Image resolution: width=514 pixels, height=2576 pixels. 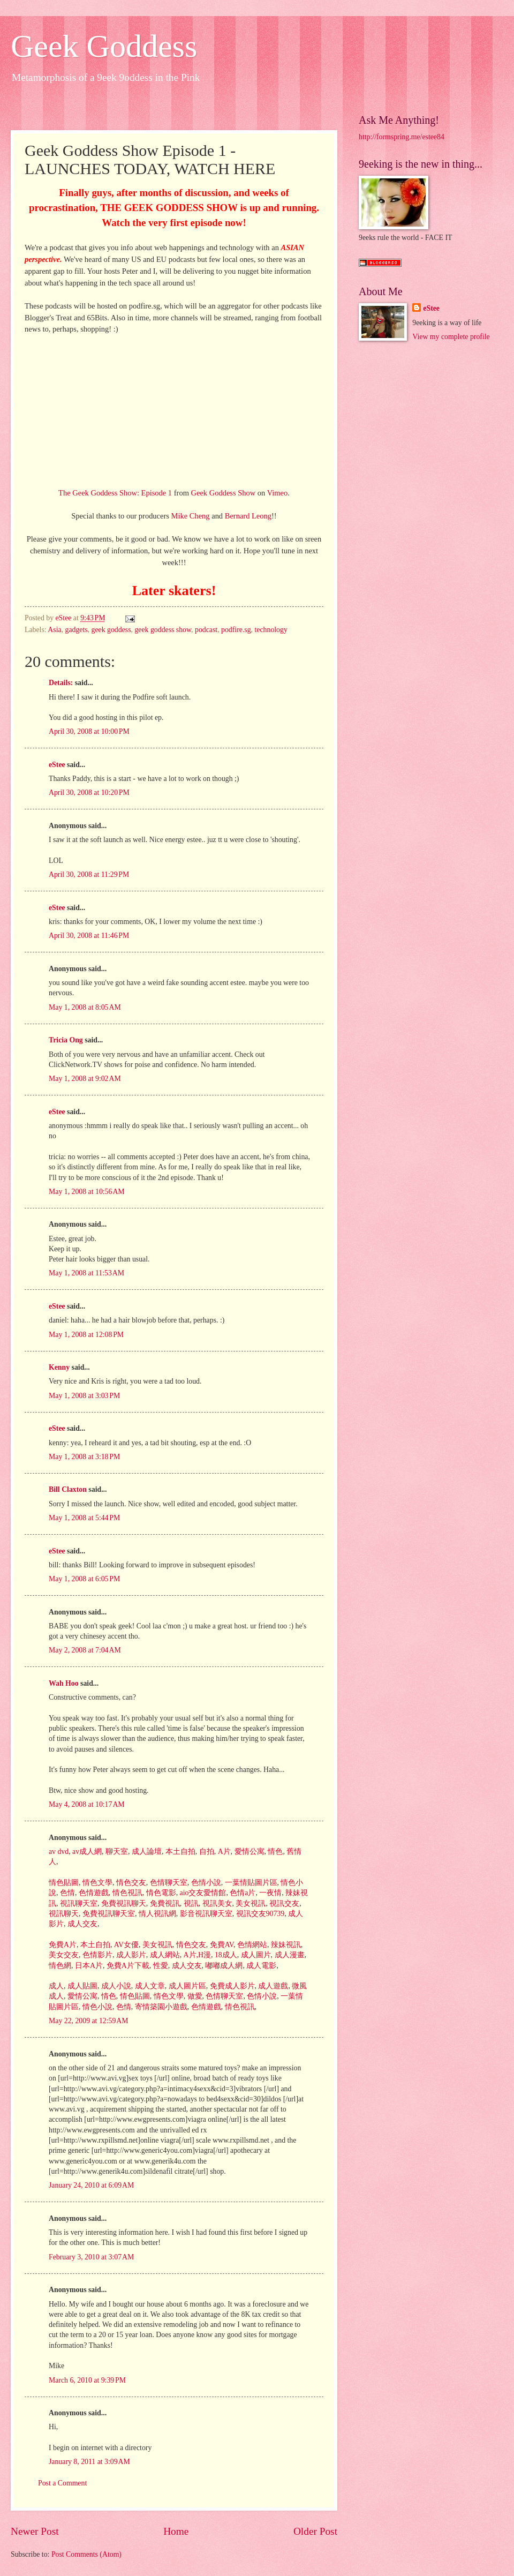 What do you see at coordinates (88, 2021) in the screenshot?
I see `May 22, 2009 at 12:59 AM` at bounding box center [88, 2021].